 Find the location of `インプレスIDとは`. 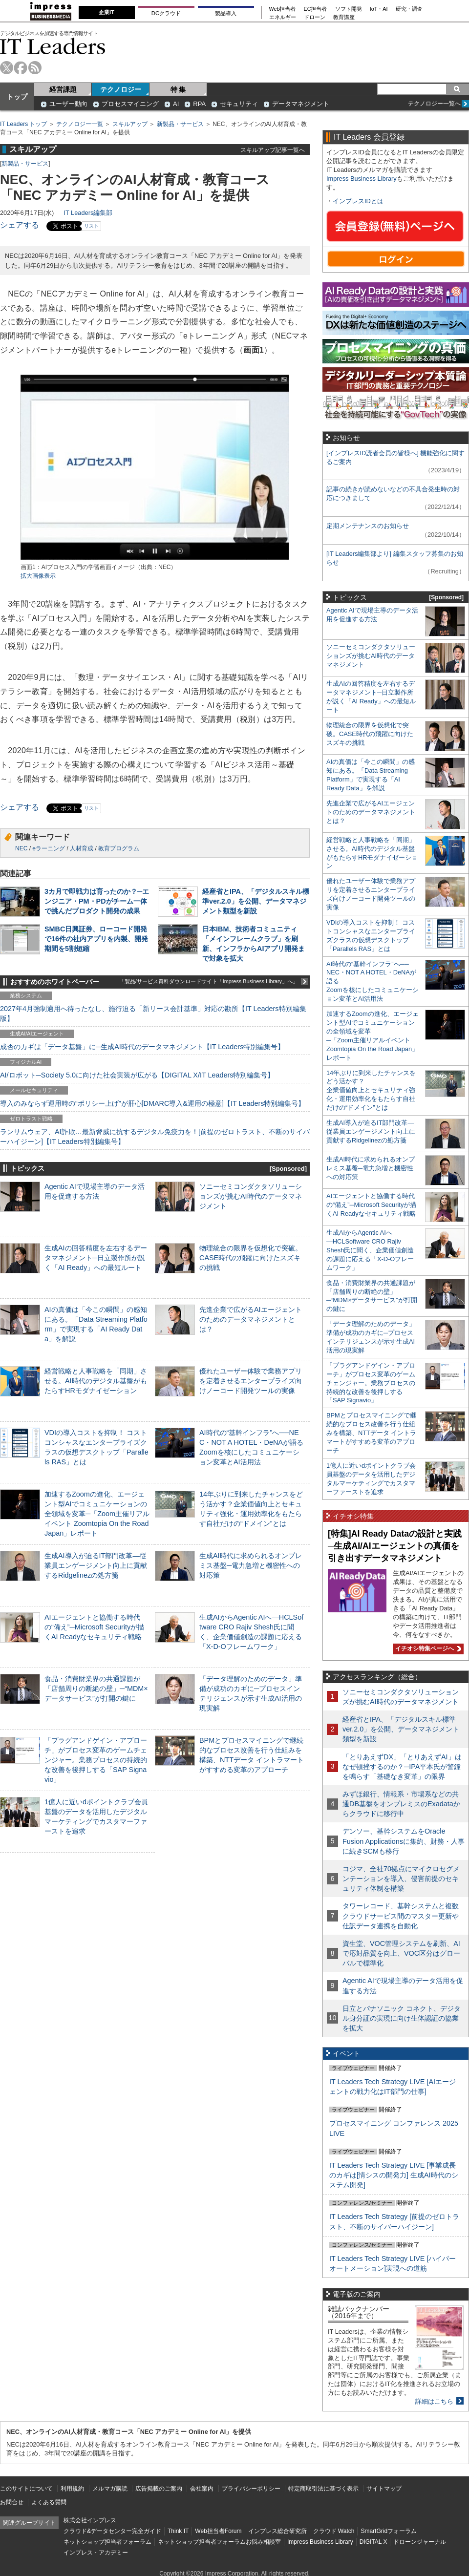

インプレスIDとは is located at coordinates (358, 201).